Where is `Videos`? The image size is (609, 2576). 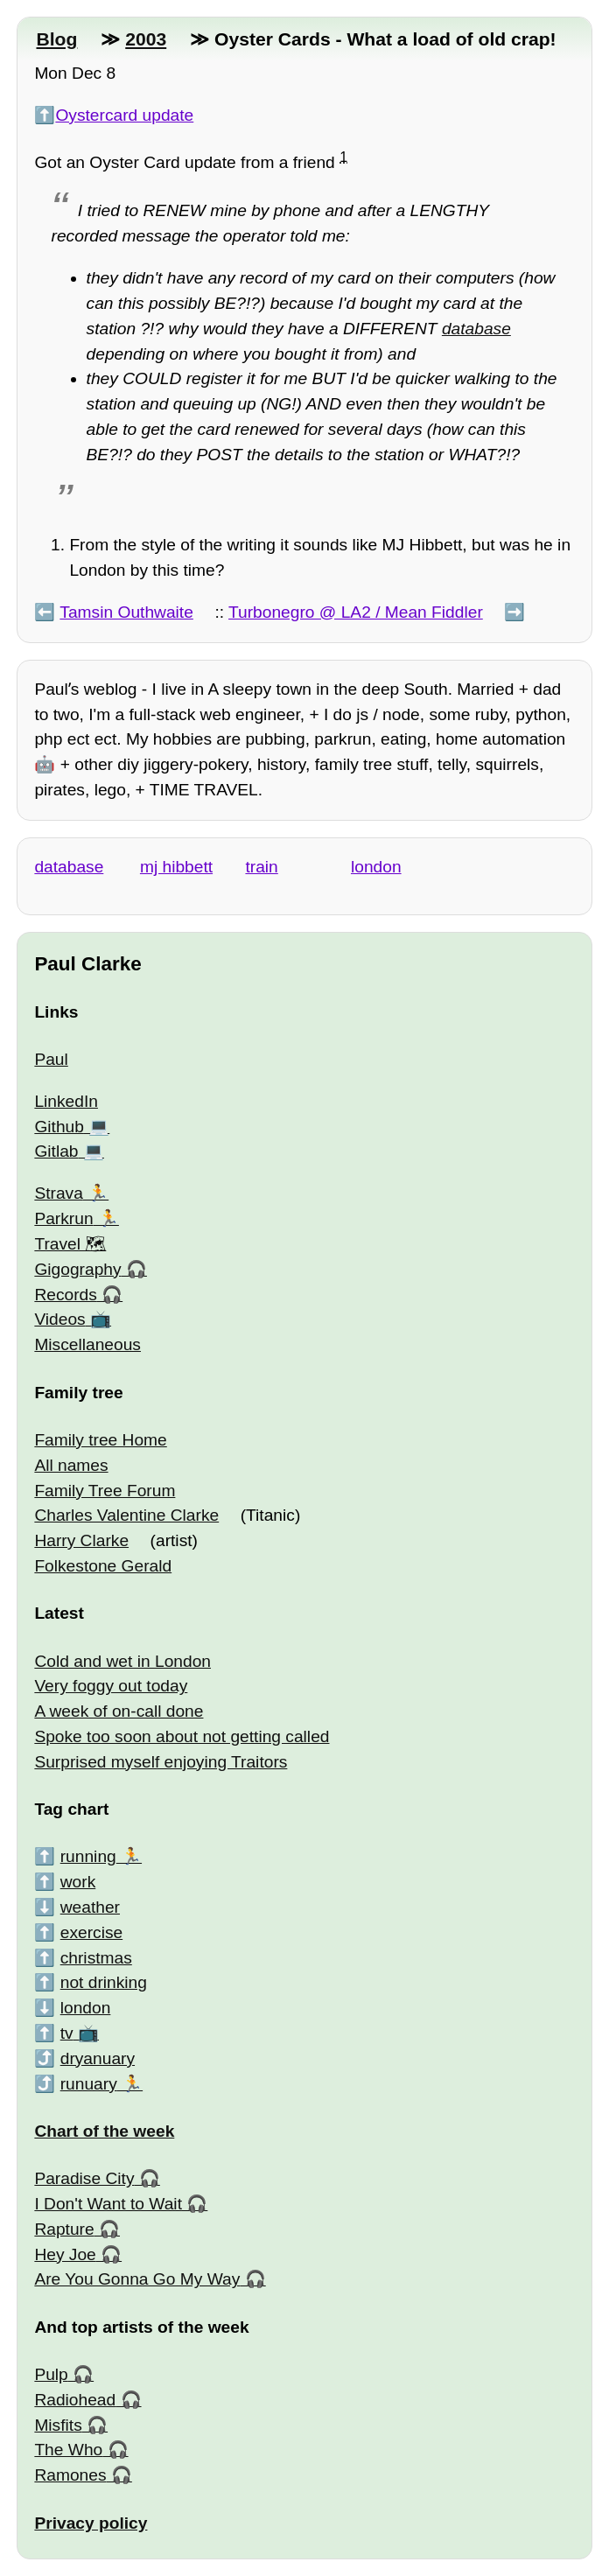
Videos is located at coordinates (59, 1319).